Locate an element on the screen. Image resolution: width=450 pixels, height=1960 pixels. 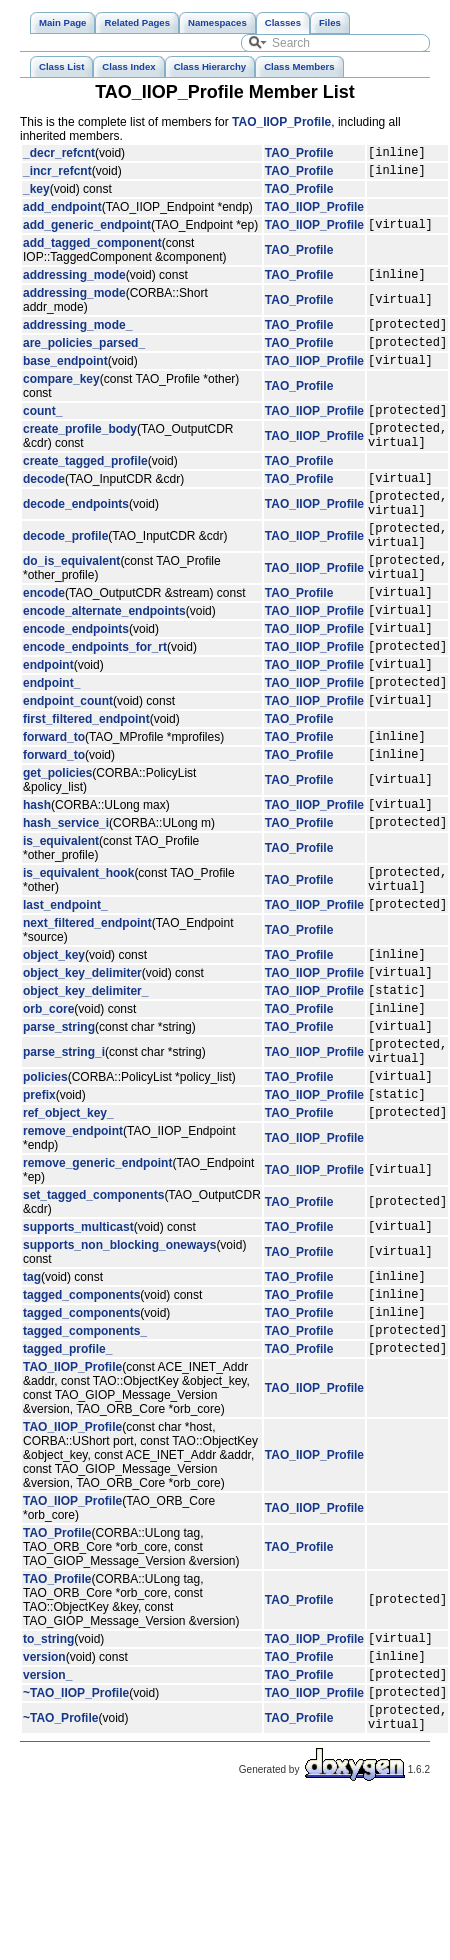
hash_service_i is located at coordinates (66, 906).